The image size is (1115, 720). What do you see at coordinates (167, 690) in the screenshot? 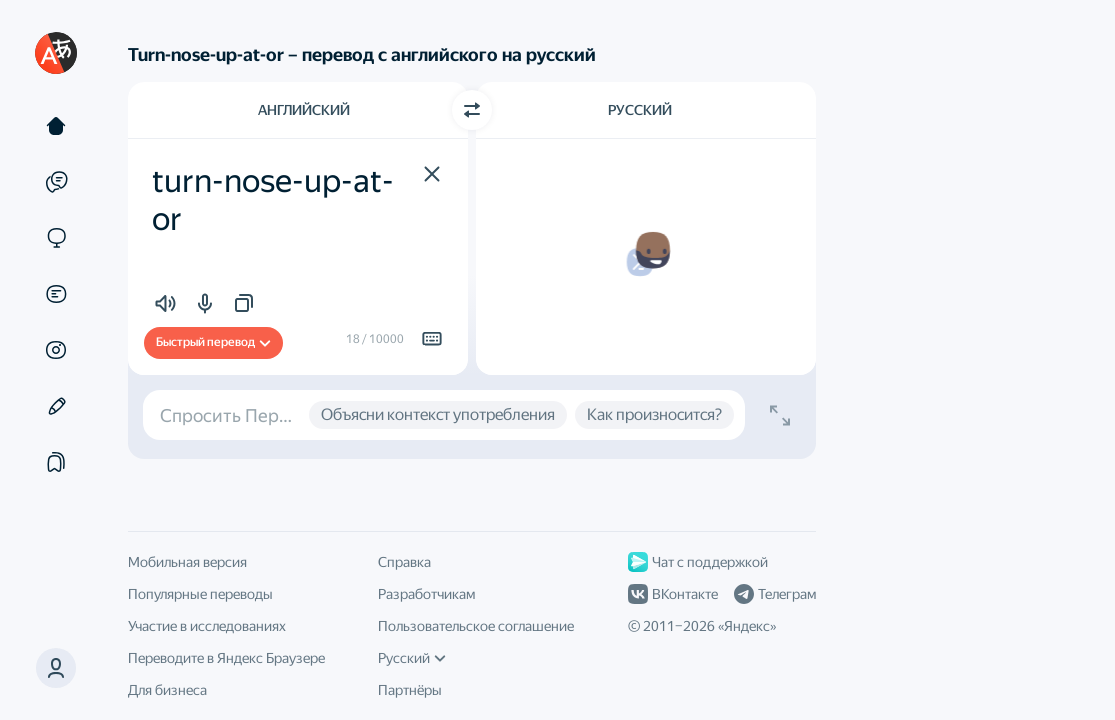
I see `Для бизнеса` at bounding box center [167, 690].